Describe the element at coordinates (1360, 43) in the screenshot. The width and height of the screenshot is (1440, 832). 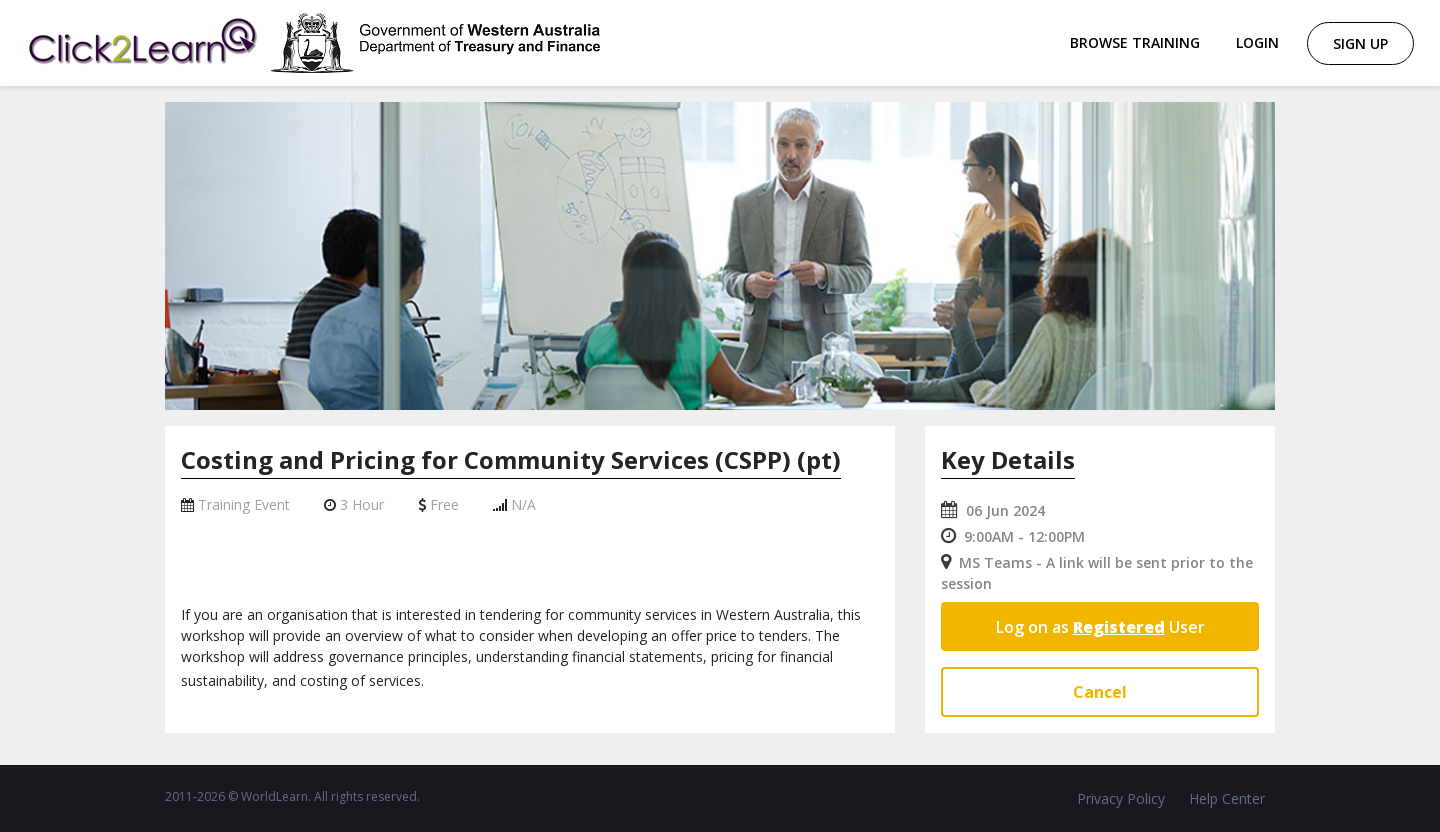
I see `Sign Up` at that location.